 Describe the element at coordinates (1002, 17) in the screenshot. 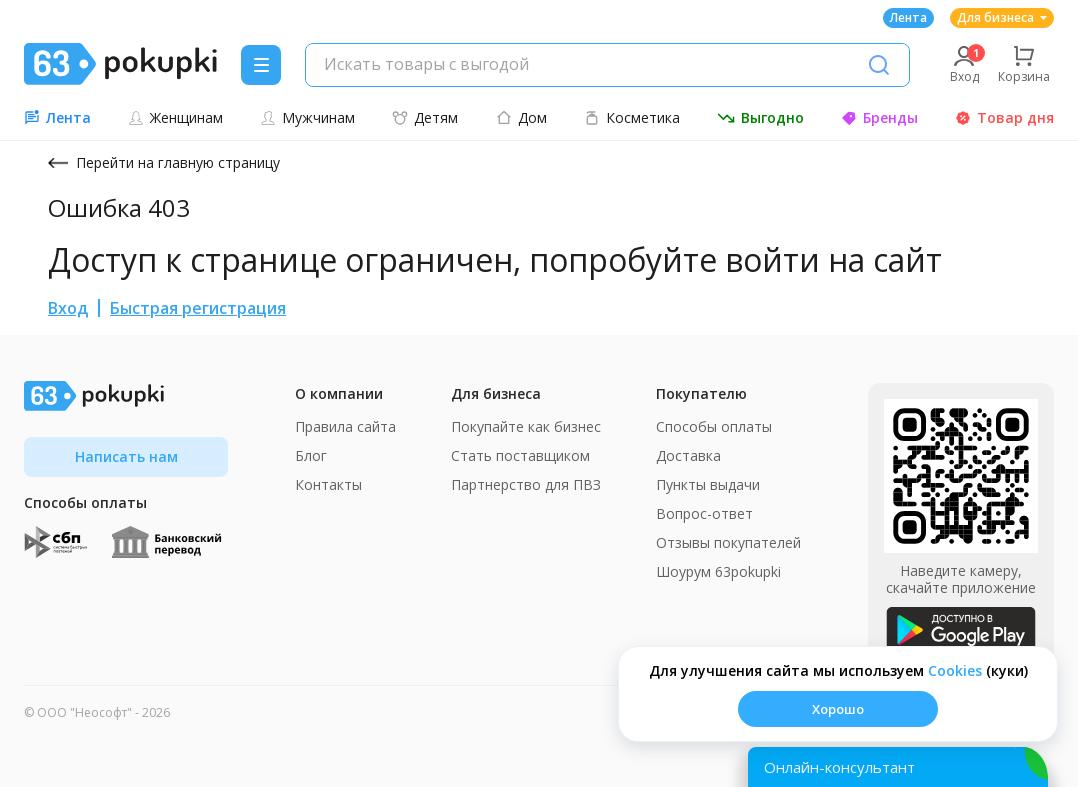

I see `Для бизнеса` at that location.